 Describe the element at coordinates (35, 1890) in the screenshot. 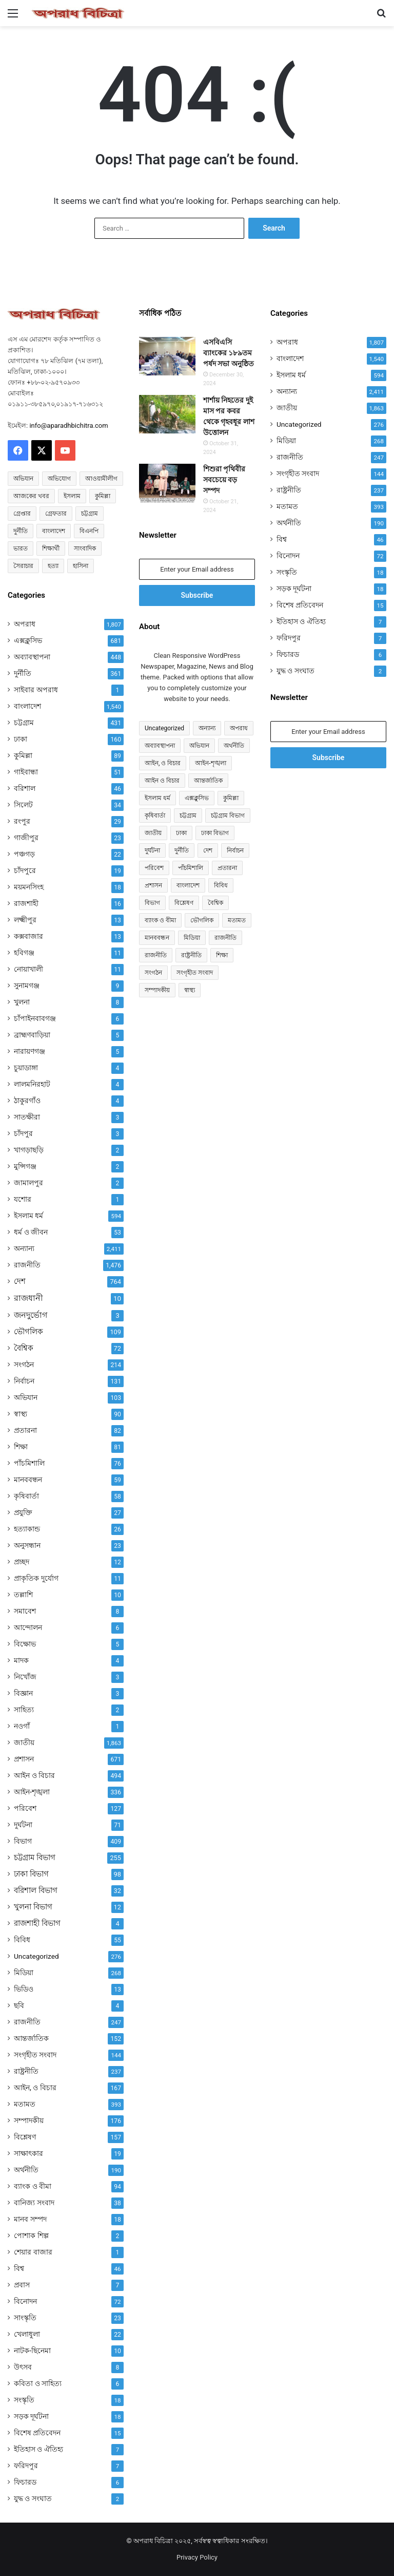

I see `বরিশাল বিভাগ` at that location.